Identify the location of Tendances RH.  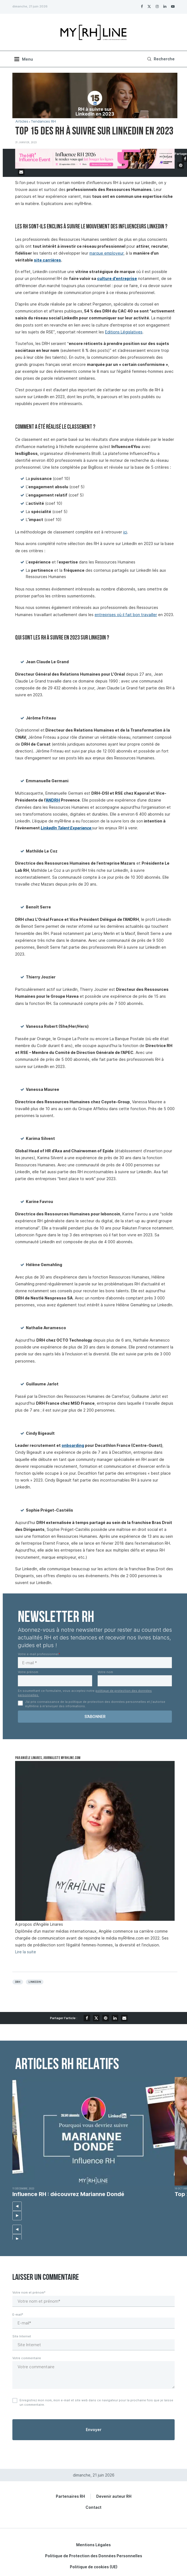
(43, 121).